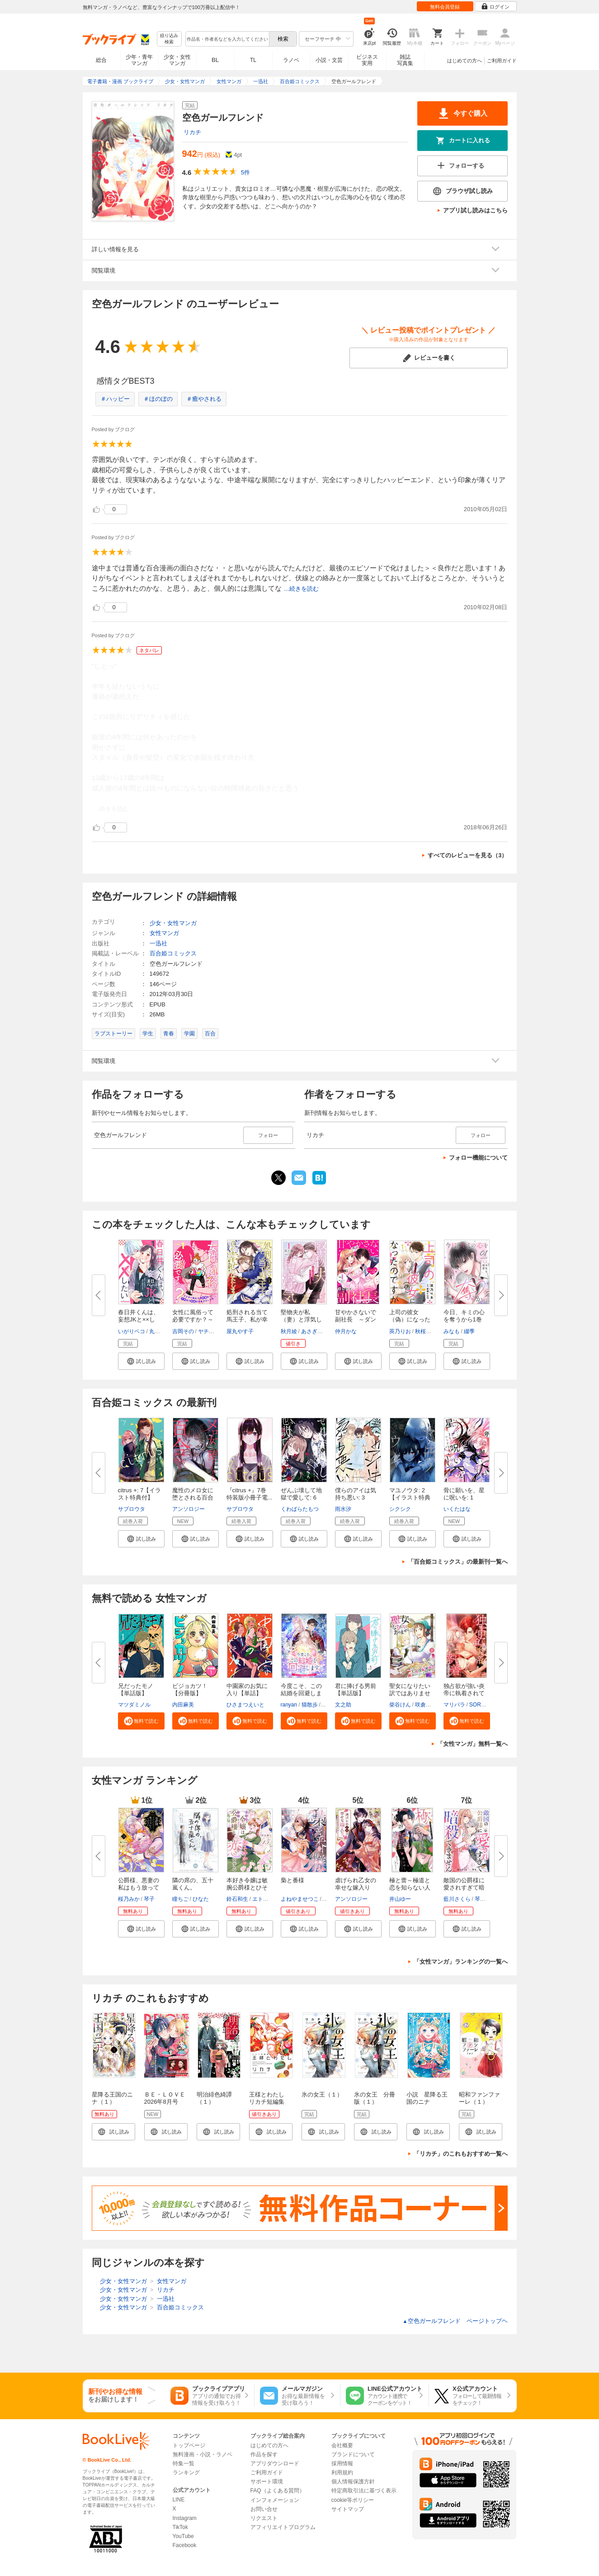 This screenshot has width=599, height=2576. Describe the element at coordinates (264, 2518) in the screenshot. I see `リクエスト` at that location.